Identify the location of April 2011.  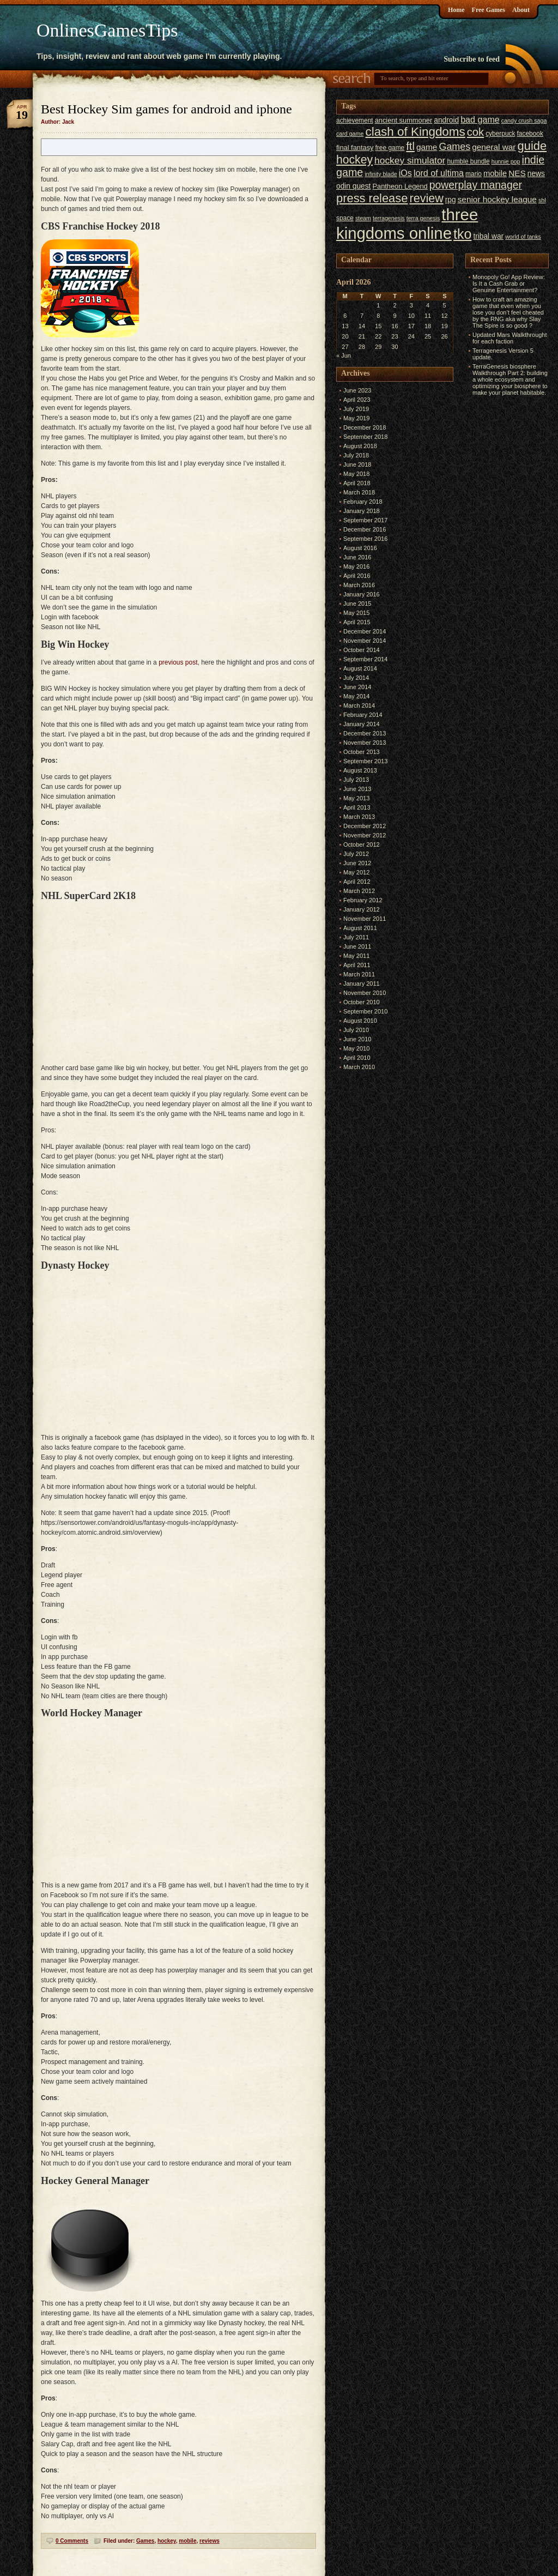
(357, 965).